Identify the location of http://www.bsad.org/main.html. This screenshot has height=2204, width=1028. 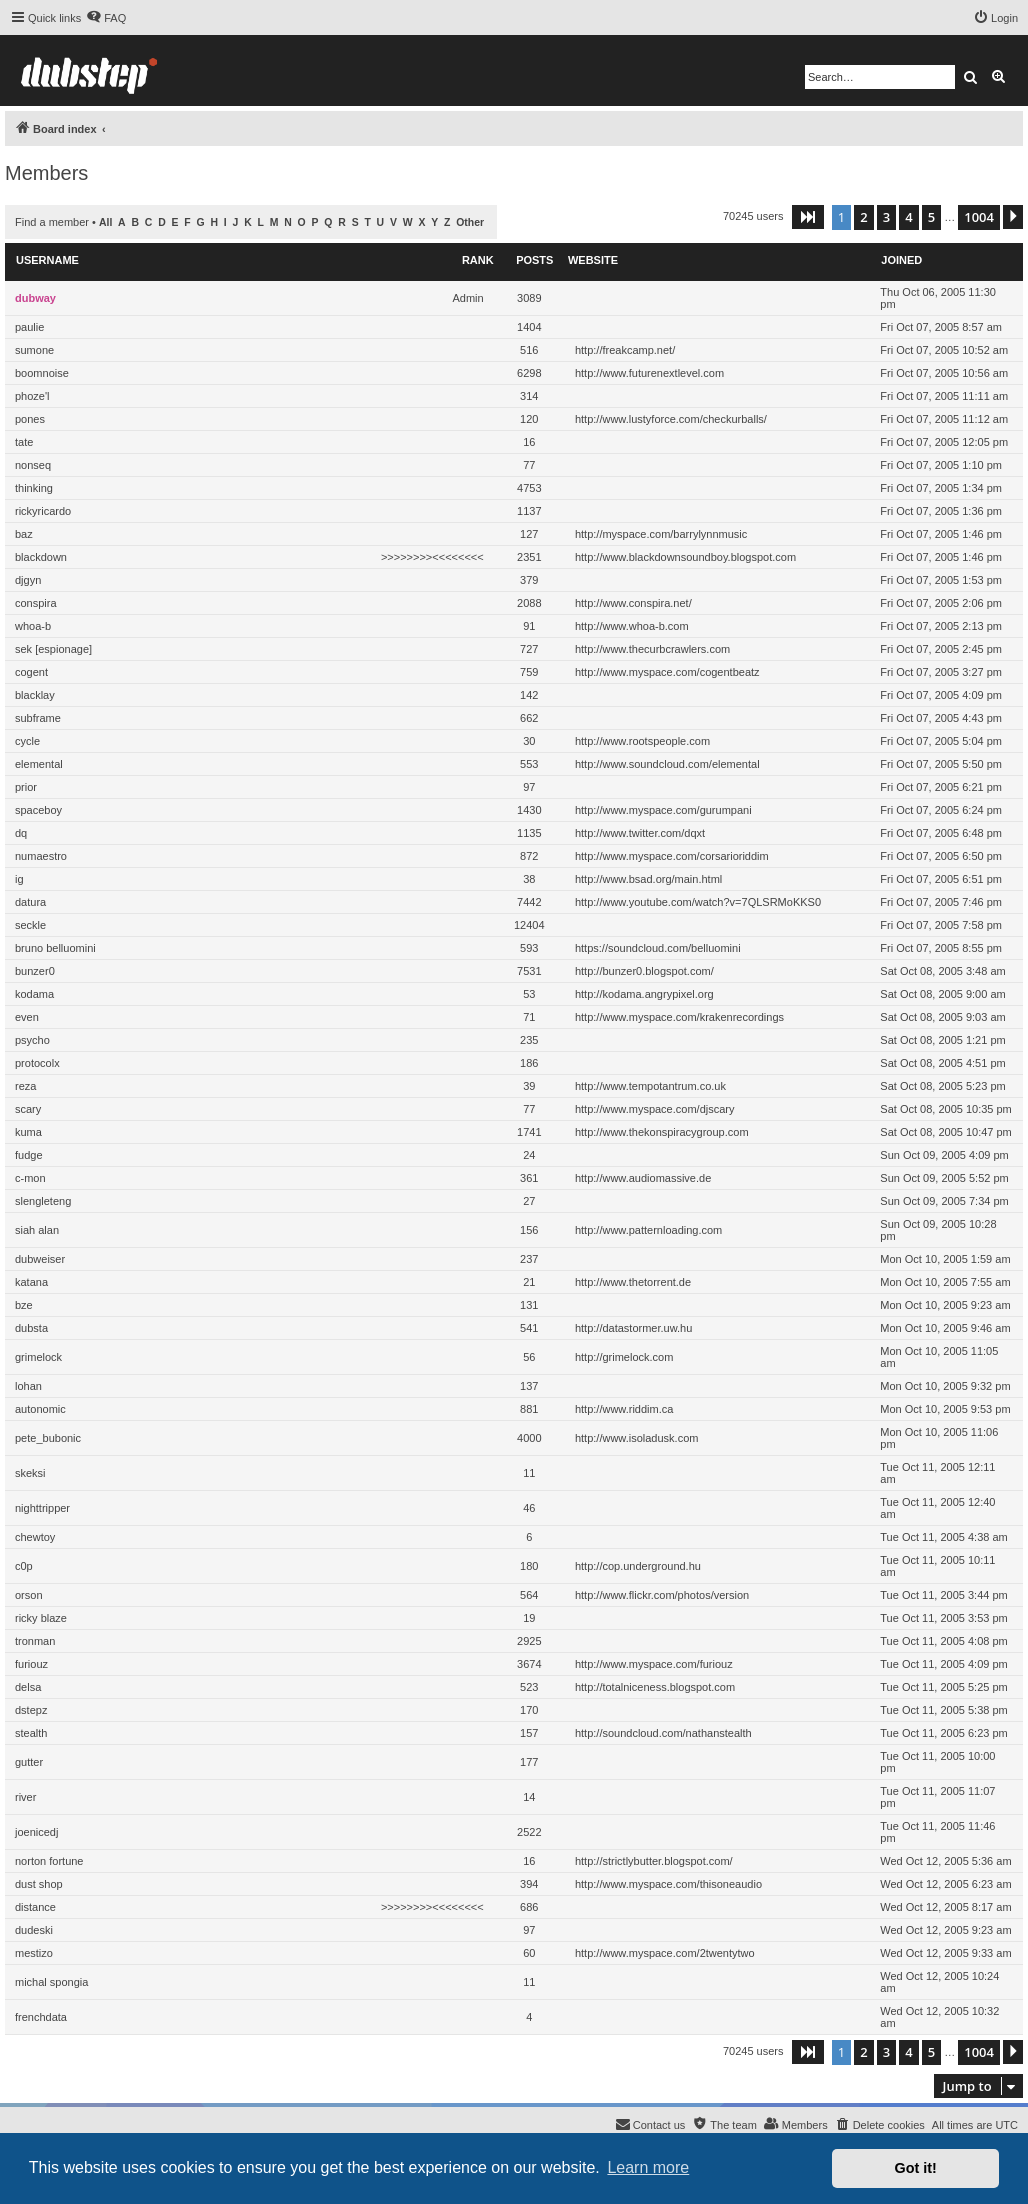
(648, 879).